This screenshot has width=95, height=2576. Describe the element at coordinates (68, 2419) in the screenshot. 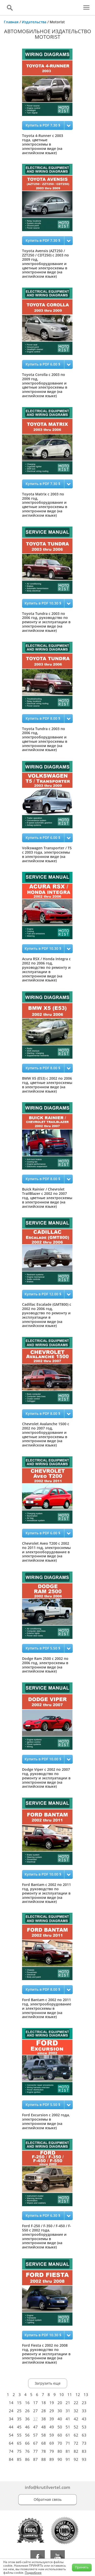

I see `41` at that location.